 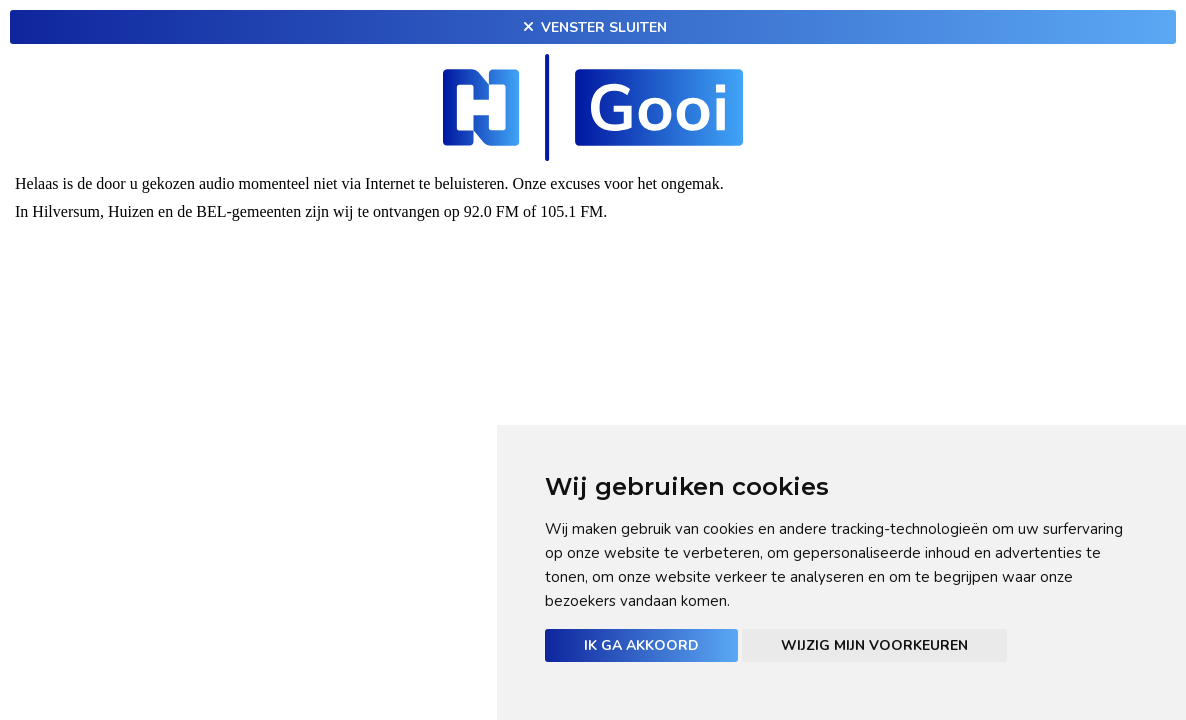 I want to click on Ik ga akkoord [button], so click(x=641, y=645).